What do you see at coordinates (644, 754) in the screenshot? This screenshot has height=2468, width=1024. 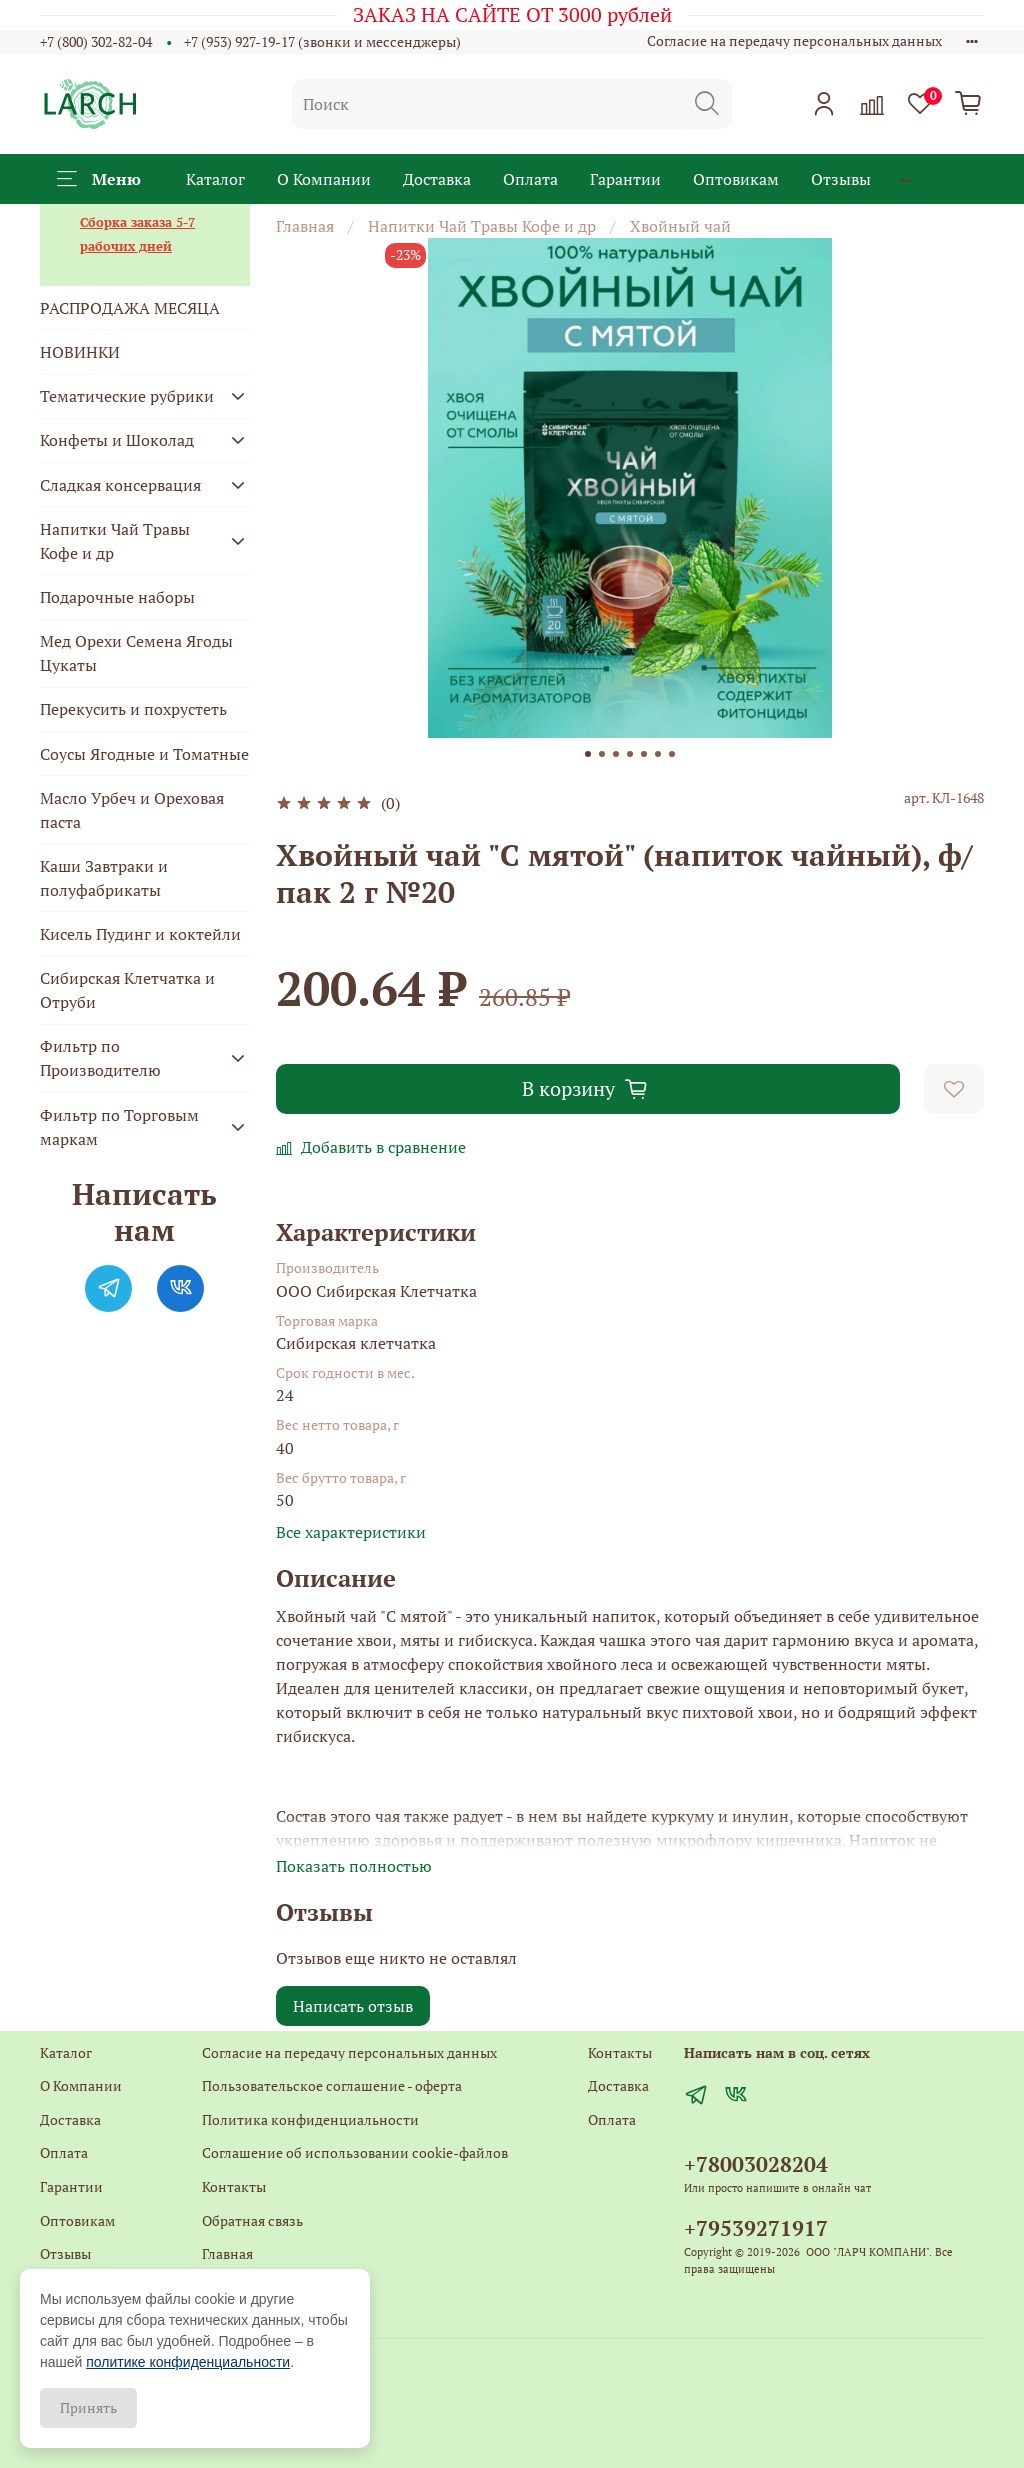 I see `[Go to slide 5]` at bounding box center [644, 754].